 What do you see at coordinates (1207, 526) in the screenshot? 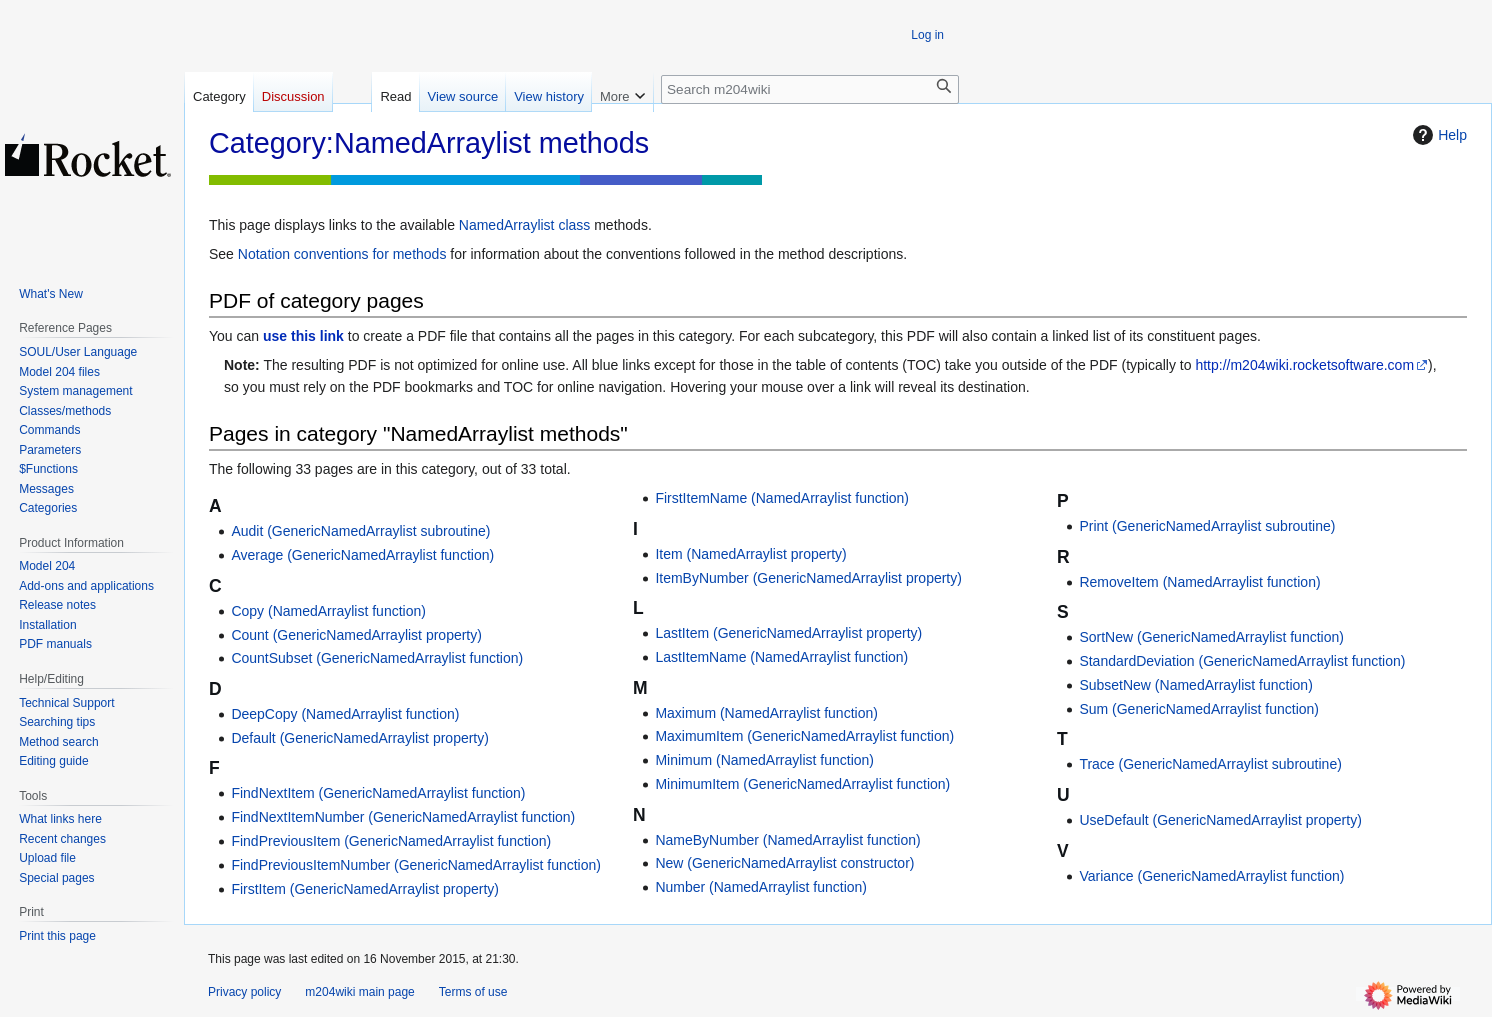
I see `Print (GenericNamedArraylist subroutine)` at bounding box center [1207, 526].